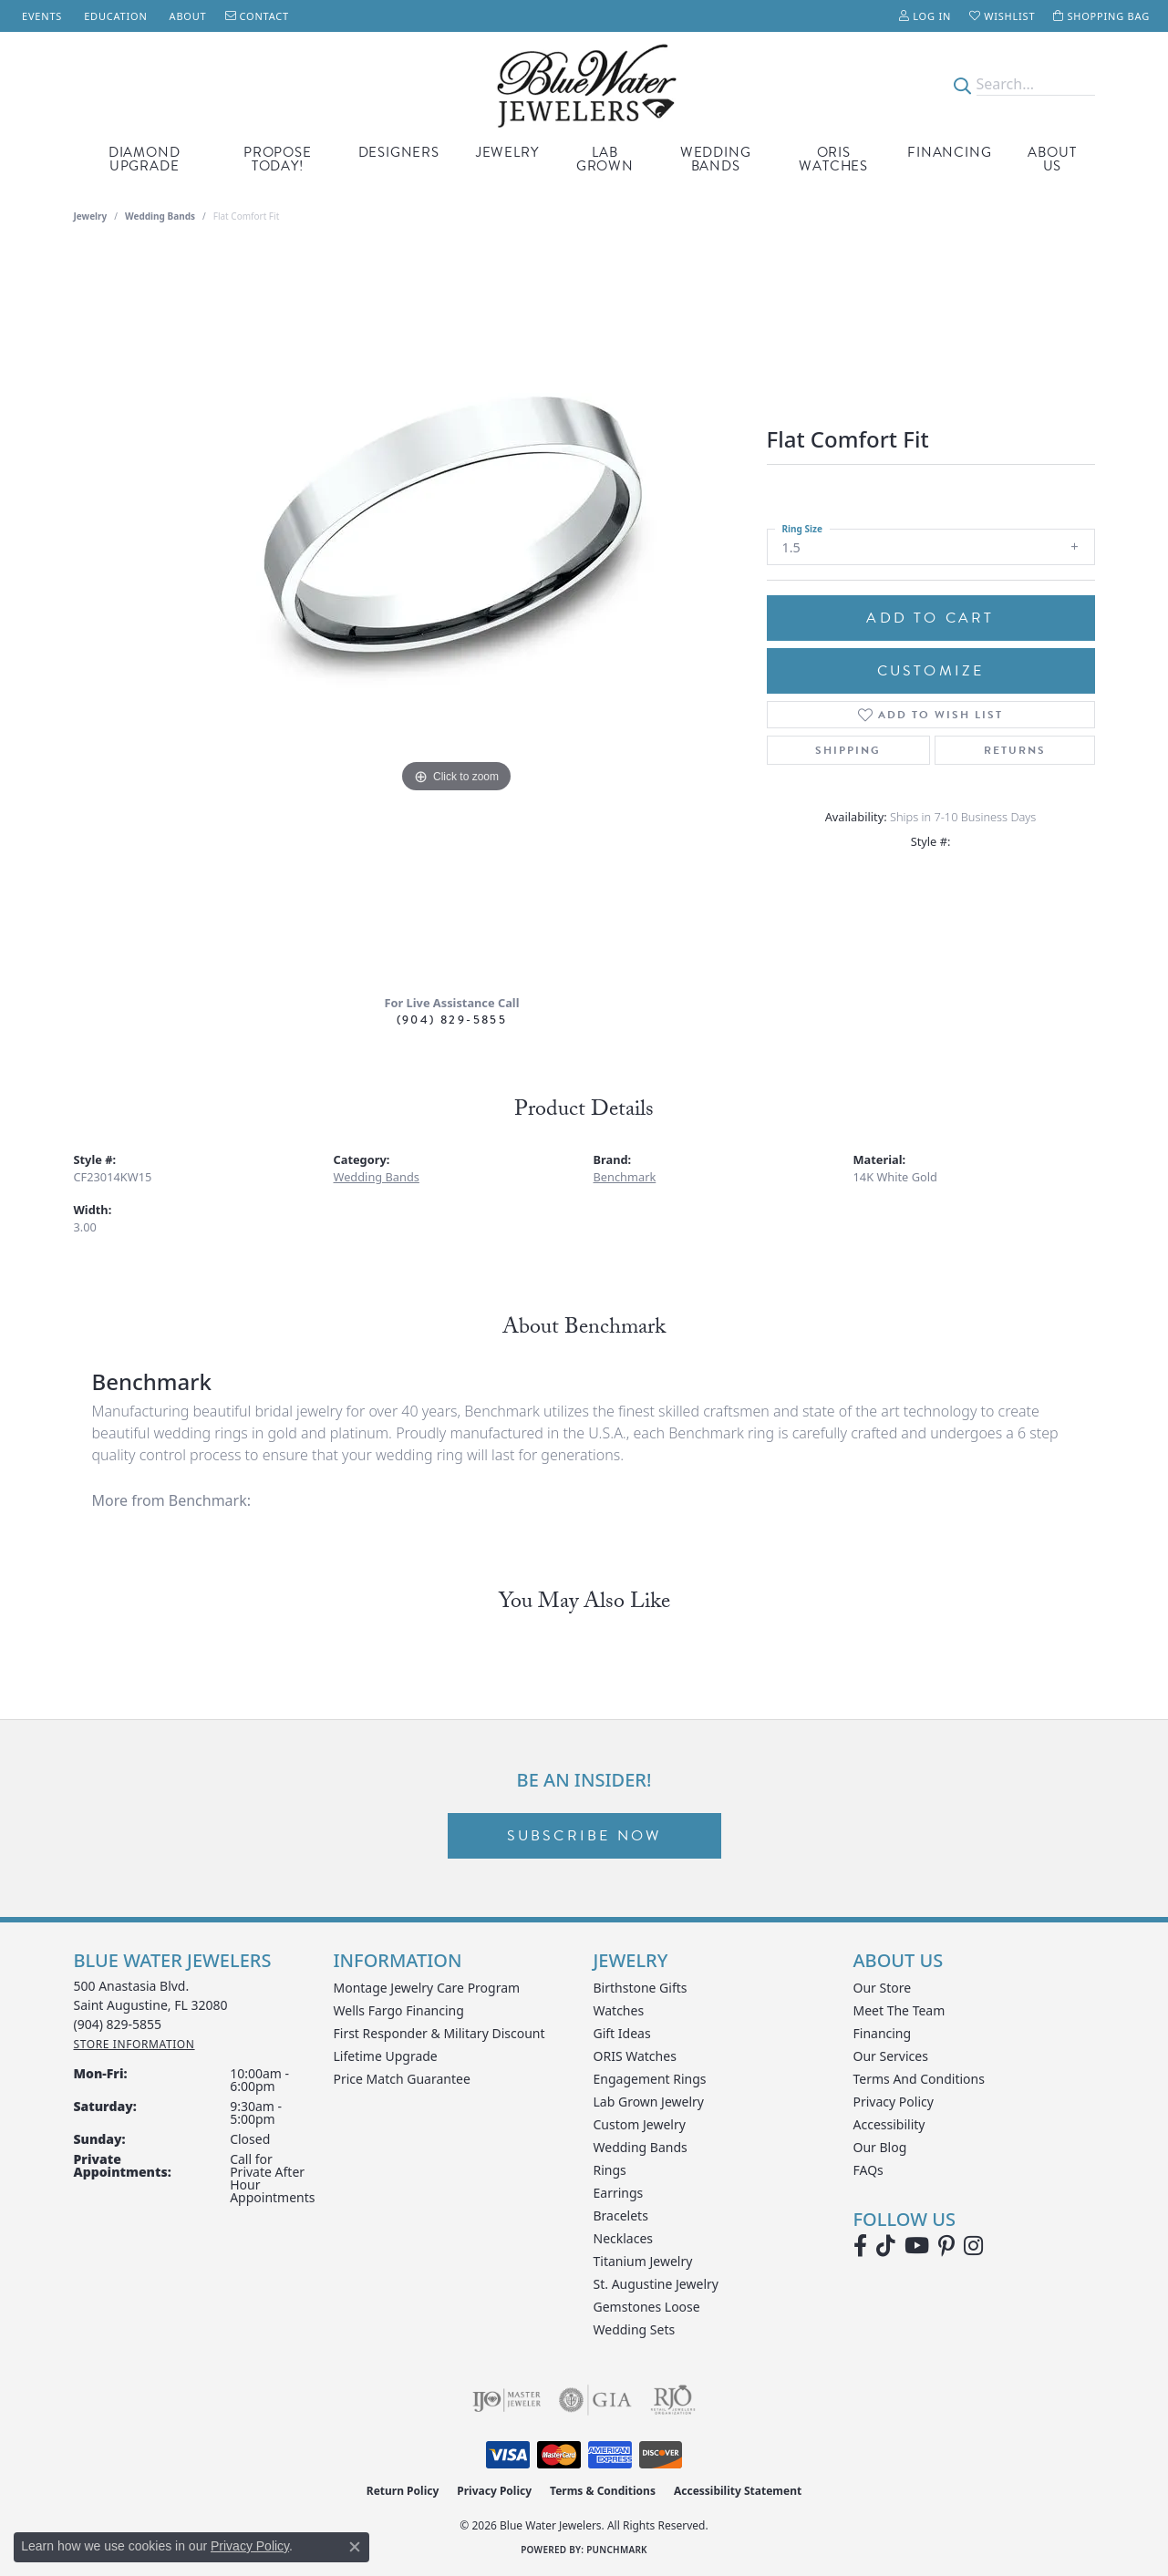  What do you see at coordinates (452, 1019) in the screenshot?
I see `(904) 829-5855` at bounding box center [452, 1019].